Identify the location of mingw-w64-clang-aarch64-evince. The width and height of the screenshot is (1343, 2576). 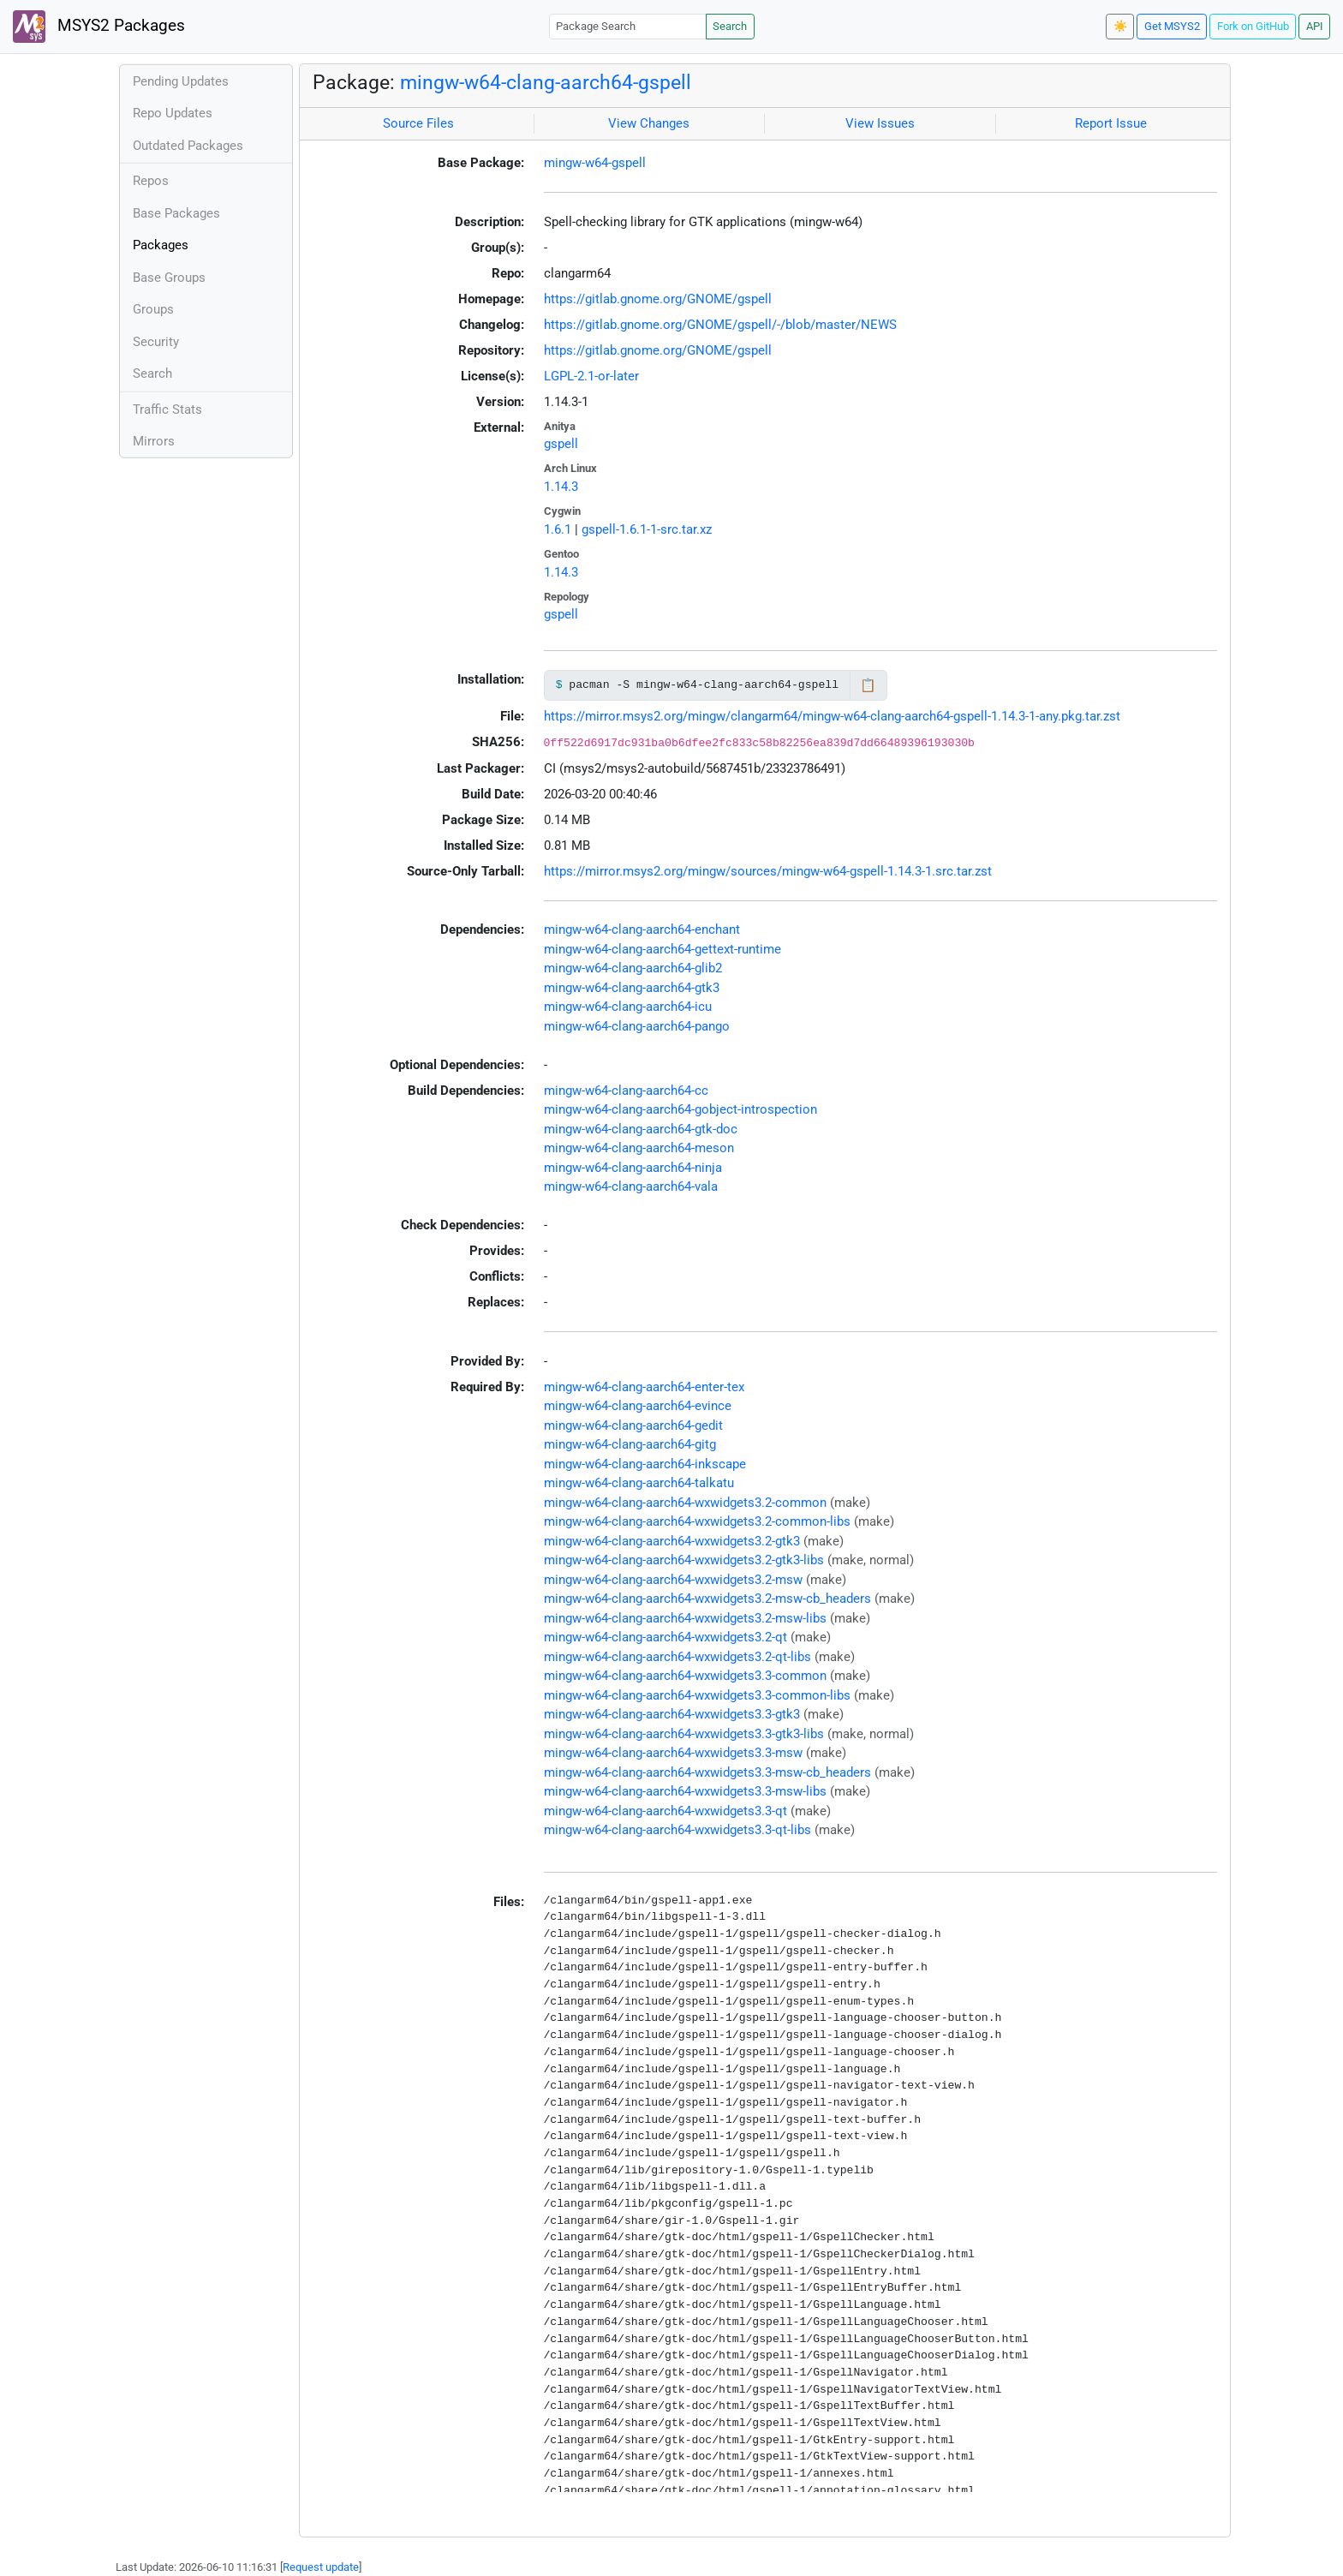
(637, 1406).